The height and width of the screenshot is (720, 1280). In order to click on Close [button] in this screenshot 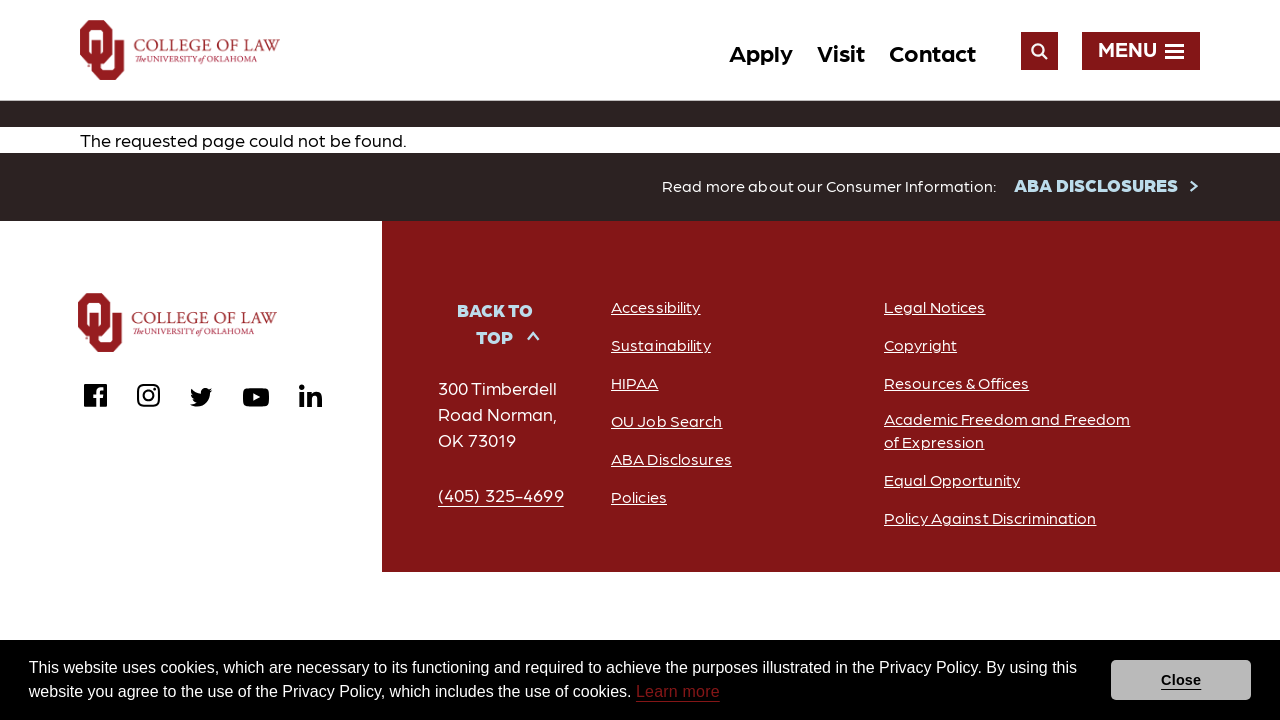, I will do `click(1181, 680)`.